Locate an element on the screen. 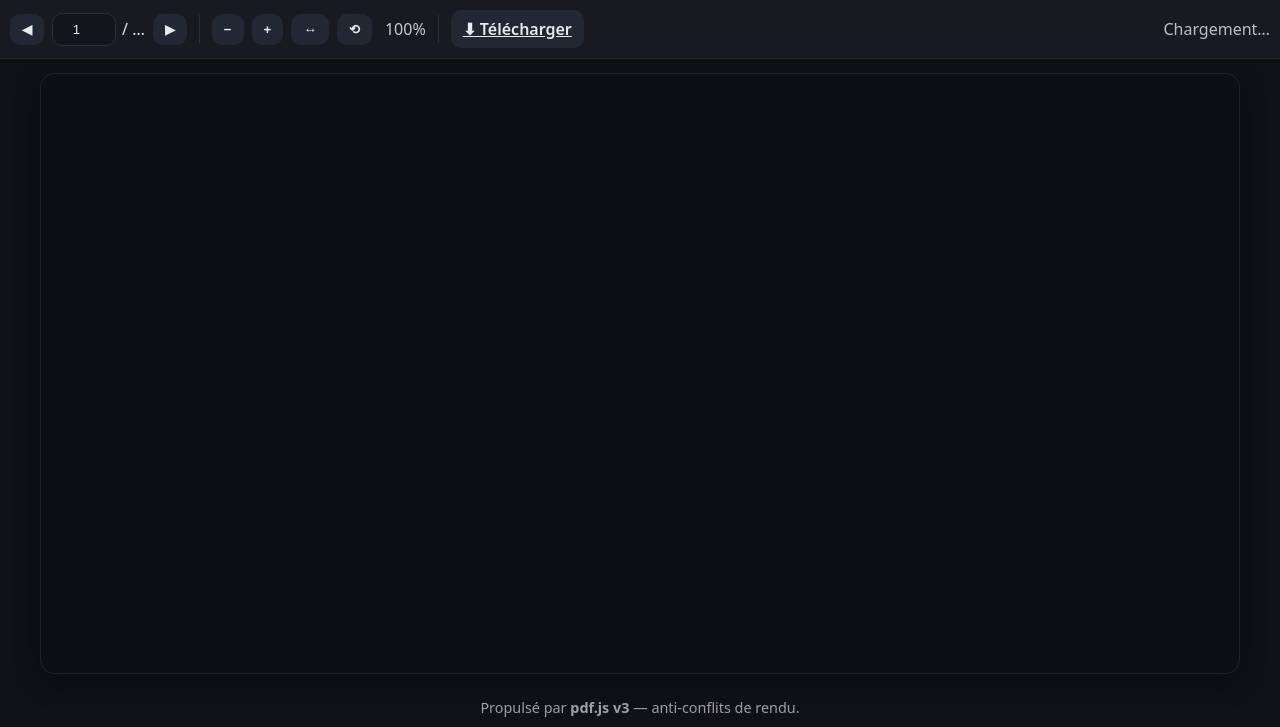 The width and height of the screenshot is (1280, 727). ▶︎ is located at coordinates (170, 29).